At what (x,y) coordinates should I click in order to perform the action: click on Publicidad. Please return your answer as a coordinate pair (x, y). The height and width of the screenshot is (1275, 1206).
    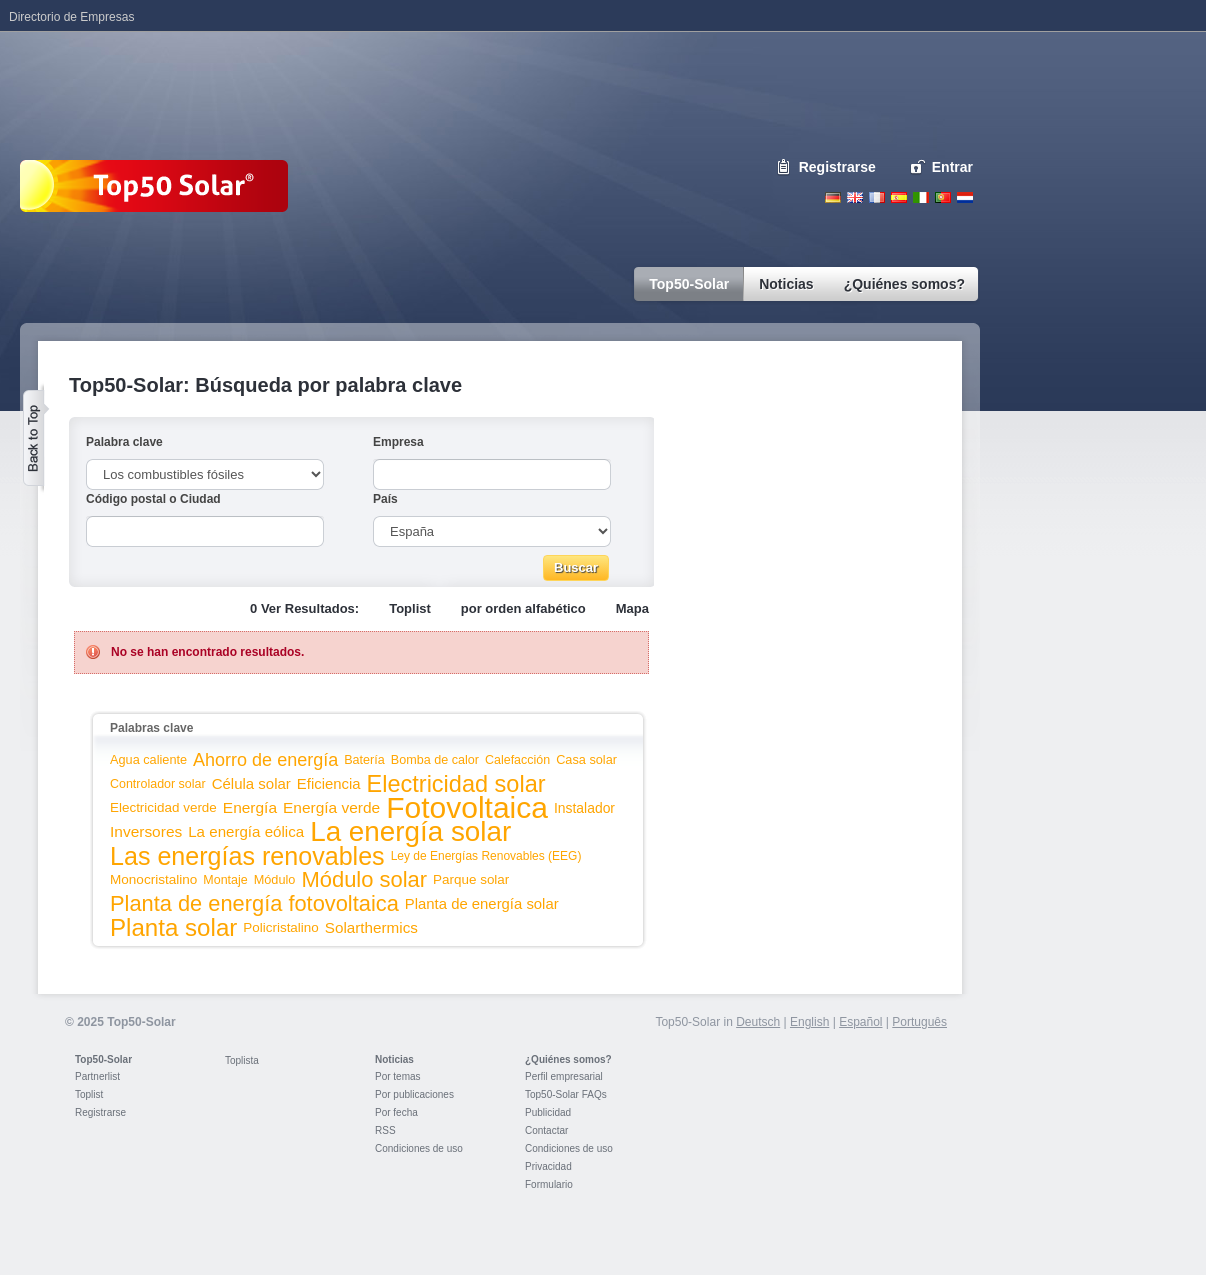
    Looking at the image, I should click on (548, 1112).